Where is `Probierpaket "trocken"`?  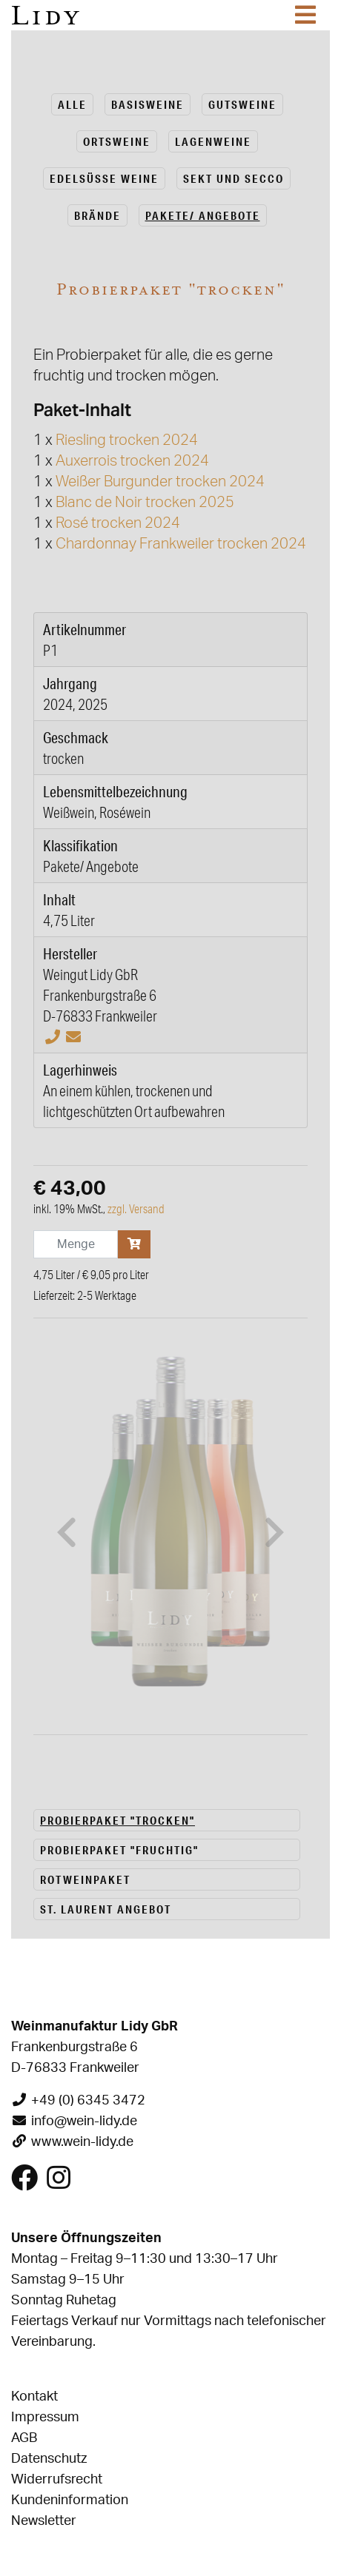 Probierpaket "trocken" is located at coordinates (117, 1416).